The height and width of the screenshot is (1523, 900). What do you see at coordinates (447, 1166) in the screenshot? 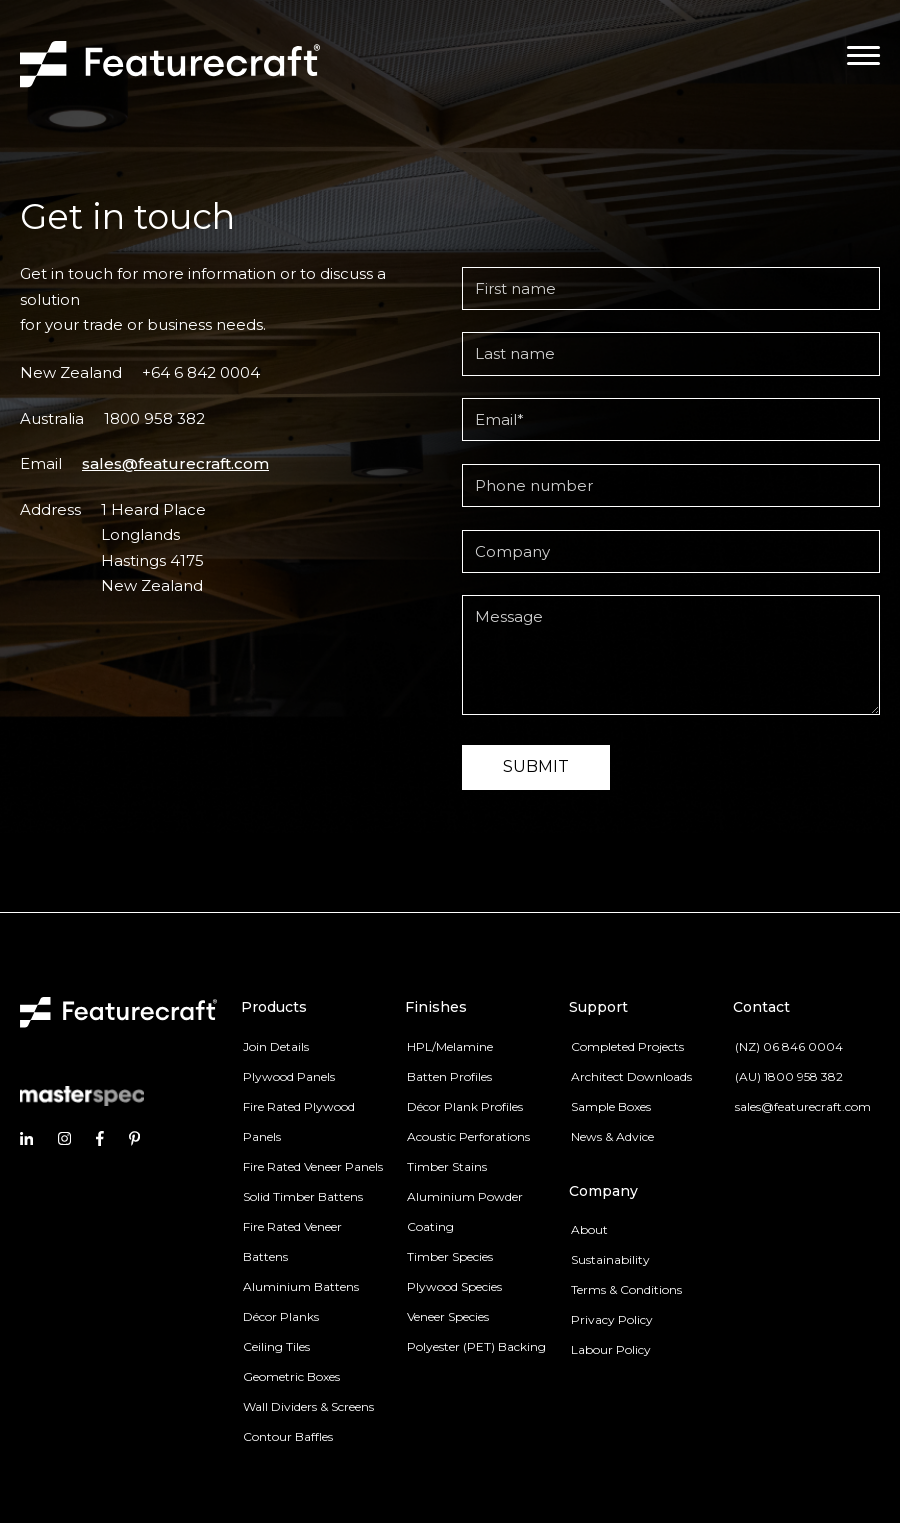
I see `Timber Stains [menuitem]` at bounding box center [447, 1166].